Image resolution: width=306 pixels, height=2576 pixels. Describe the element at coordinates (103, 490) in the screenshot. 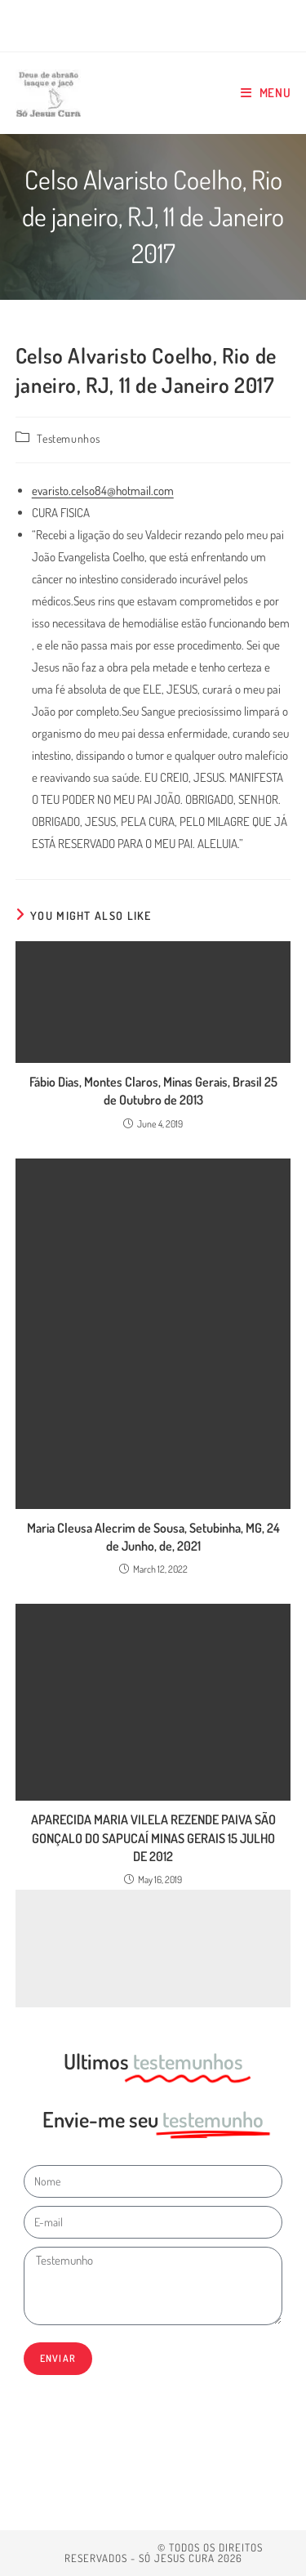

I see `evaristo.celso84@hotmail.com` at that location.